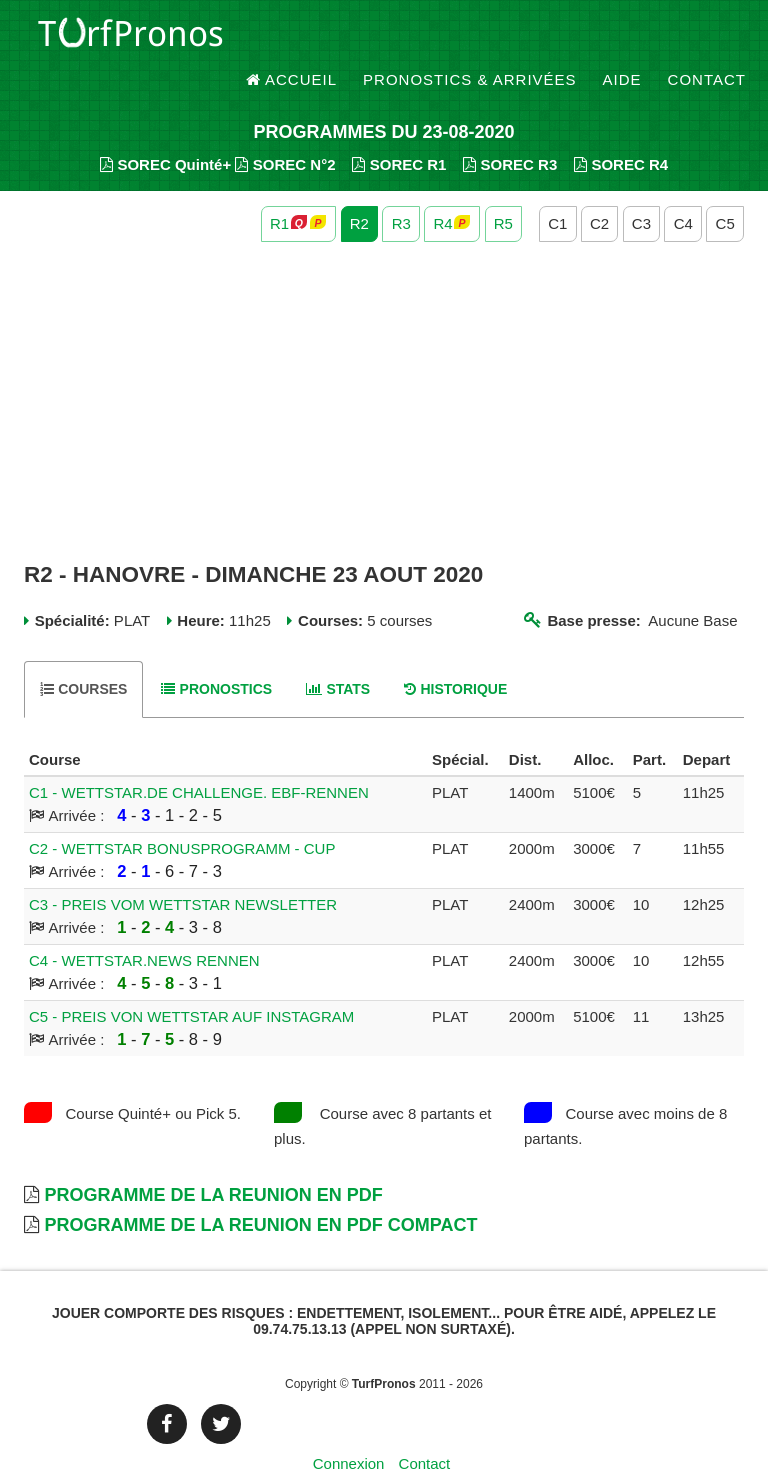 The width and height of the screenshot is (768, 1475). Describe the element at coordinates (621, 130) in the screenshot. I see `SOREC R4` at that location.